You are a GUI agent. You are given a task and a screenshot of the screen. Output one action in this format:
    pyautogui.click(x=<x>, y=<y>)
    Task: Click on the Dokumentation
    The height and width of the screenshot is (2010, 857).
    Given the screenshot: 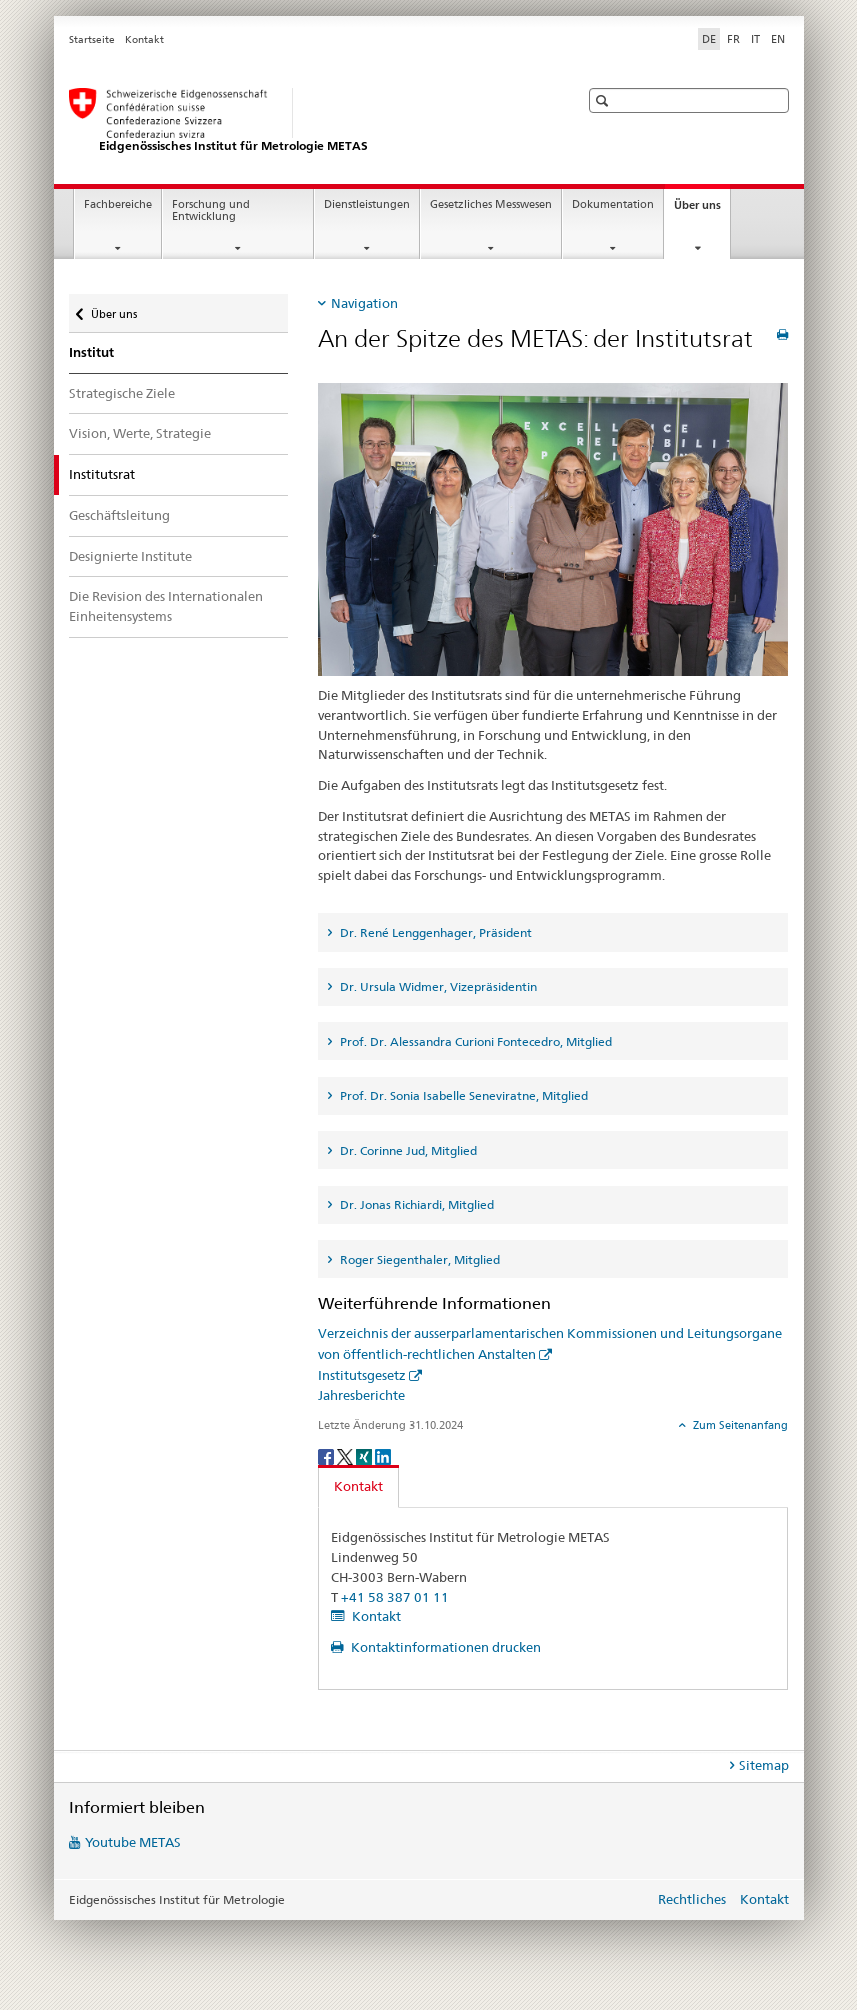 What is the action you would take?
    pyautogui.click(x=613, y=204)
    